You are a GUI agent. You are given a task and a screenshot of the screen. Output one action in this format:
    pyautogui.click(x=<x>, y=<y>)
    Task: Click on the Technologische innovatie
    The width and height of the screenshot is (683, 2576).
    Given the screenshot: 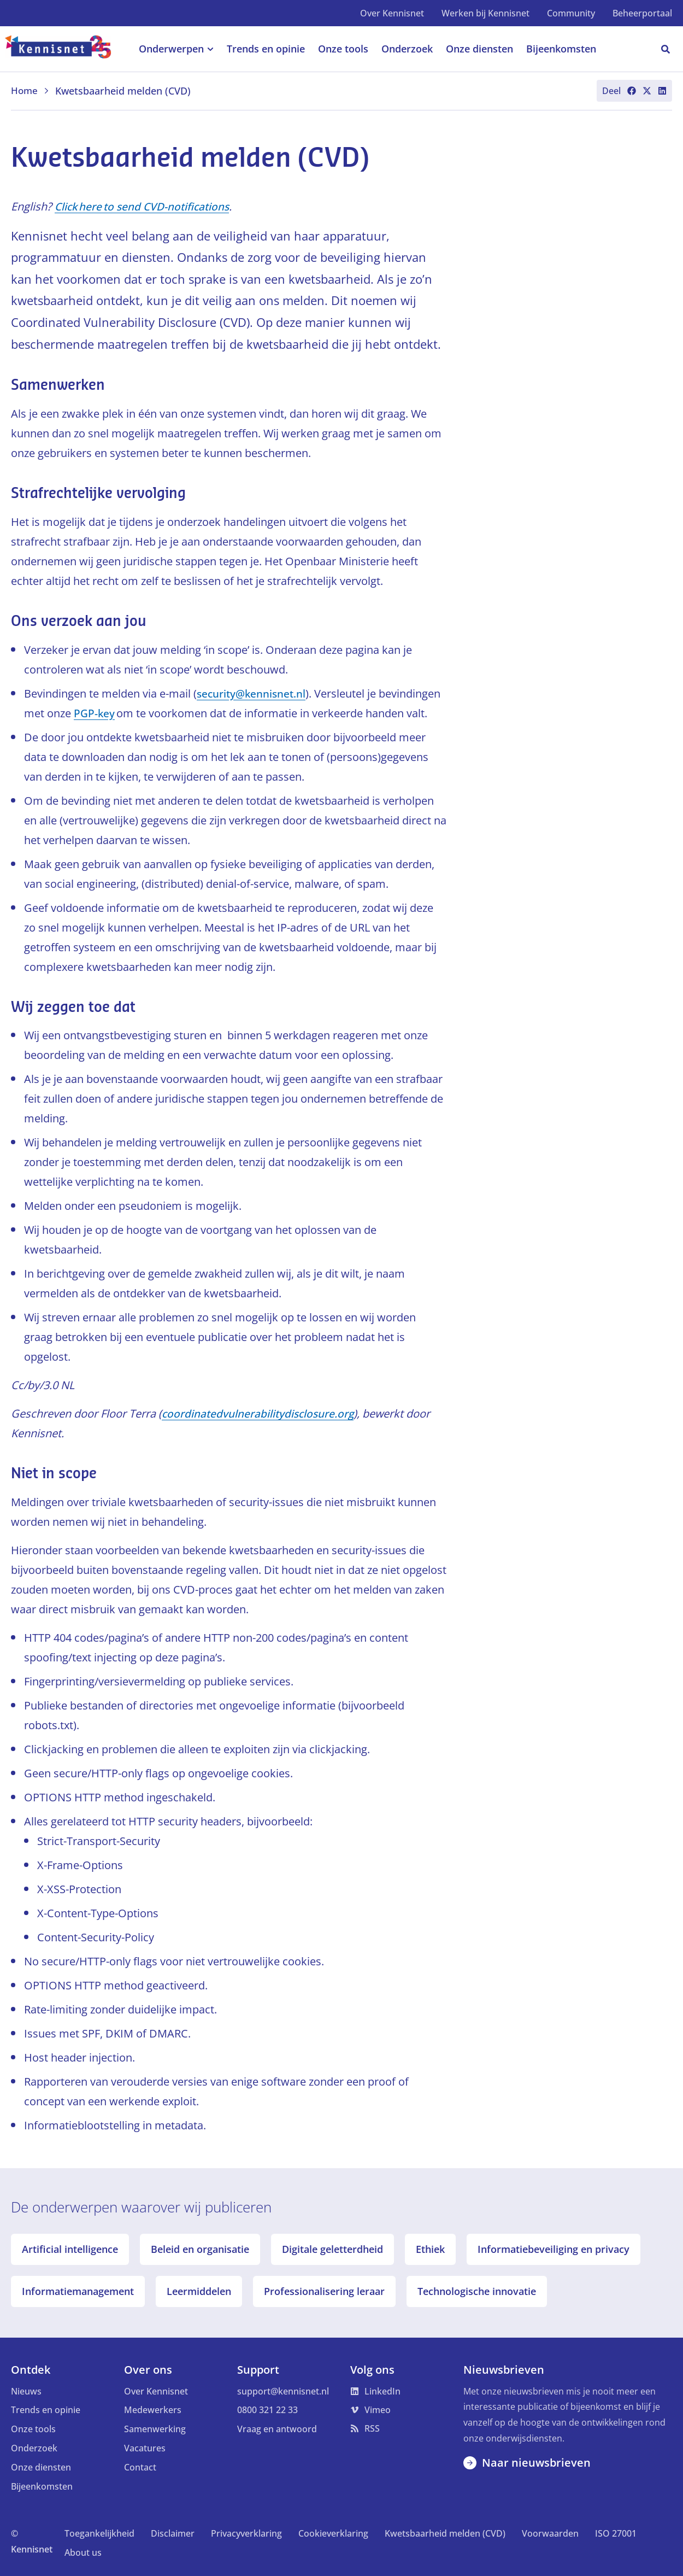 What is the action you would take?
    pyautogui.click(x=476, y=2291)
    